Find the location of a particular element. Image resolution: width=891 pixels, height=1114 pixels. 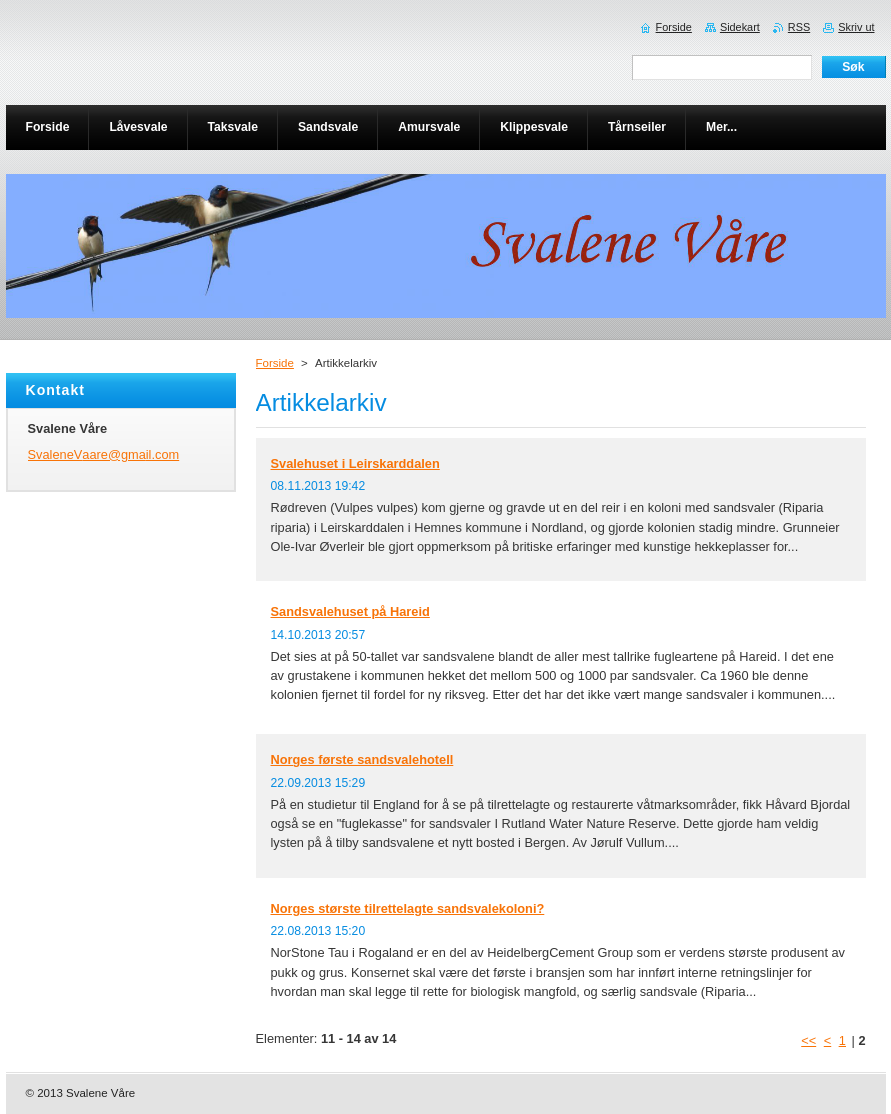

Forside is located at coordinates (275, 363).